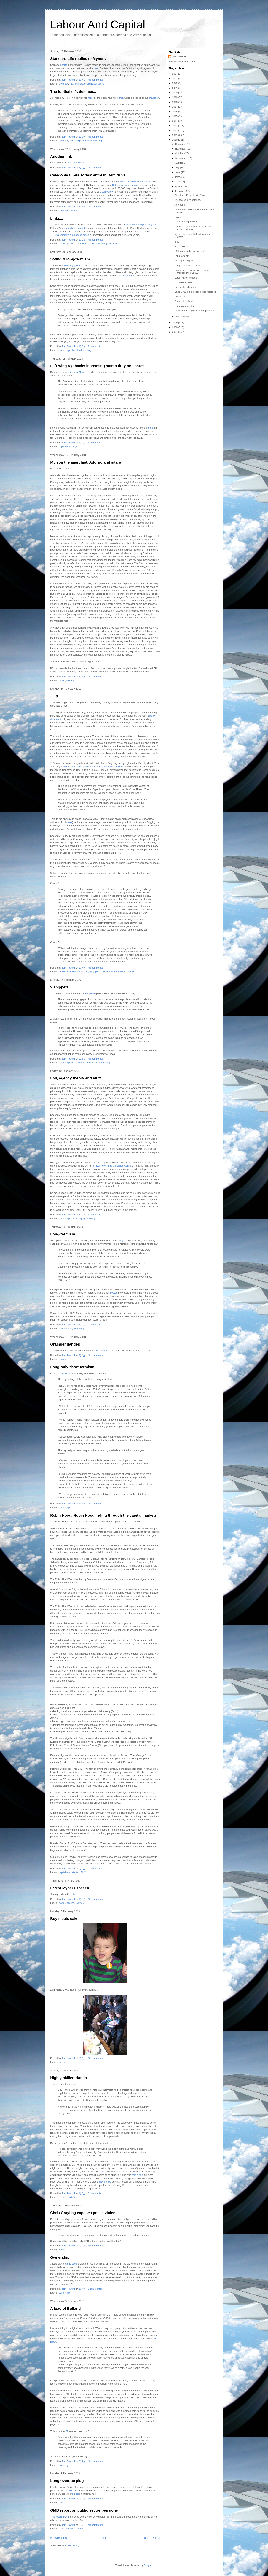 The image size is (268, 2576). What do you see at coordinates (93, 766) in the screenshot?
I see `Micromotives and macrobehaviour by Thomas Schelling.` at bounding box center [93, 766].